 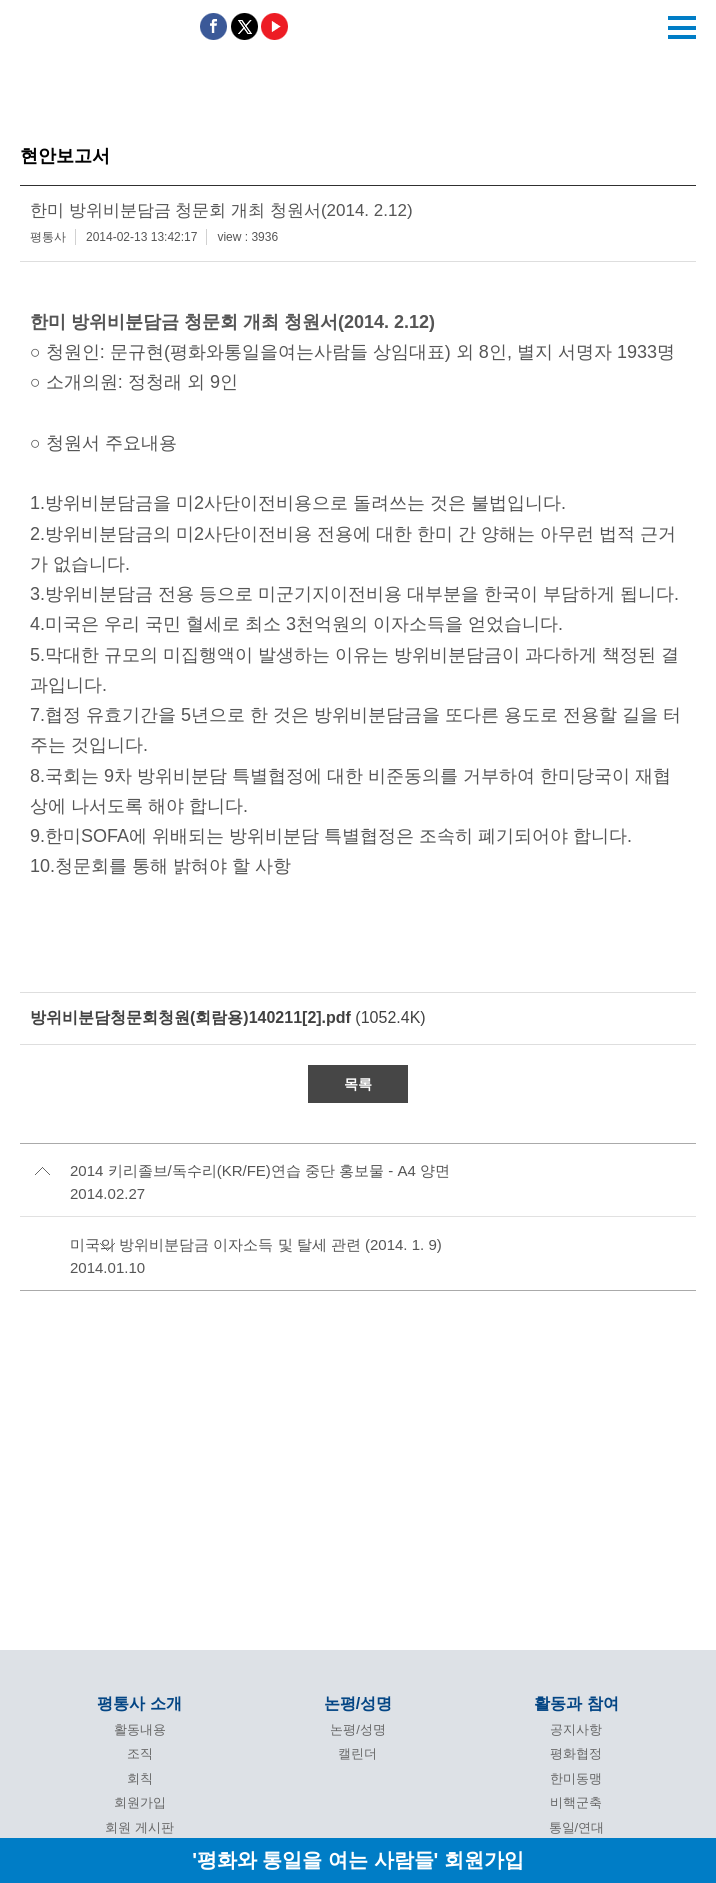 I want to click on 2014 키리졸브/독수리(KR/FE)연습 중단 홍보물 - A4 양면, so click(x=260, y=1170).